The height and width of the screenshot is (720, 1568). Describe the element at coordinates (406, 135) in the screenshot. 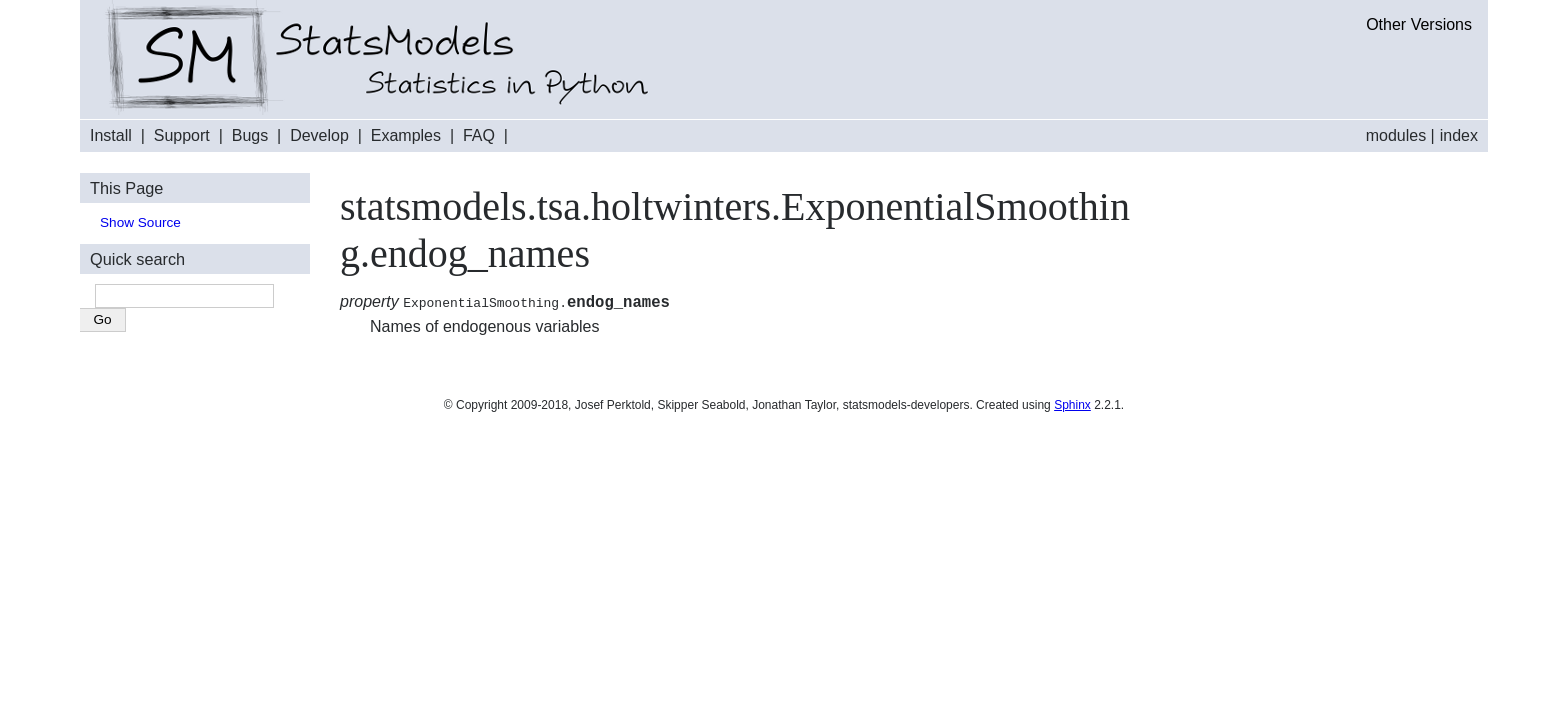

I see `Examples` at that location.